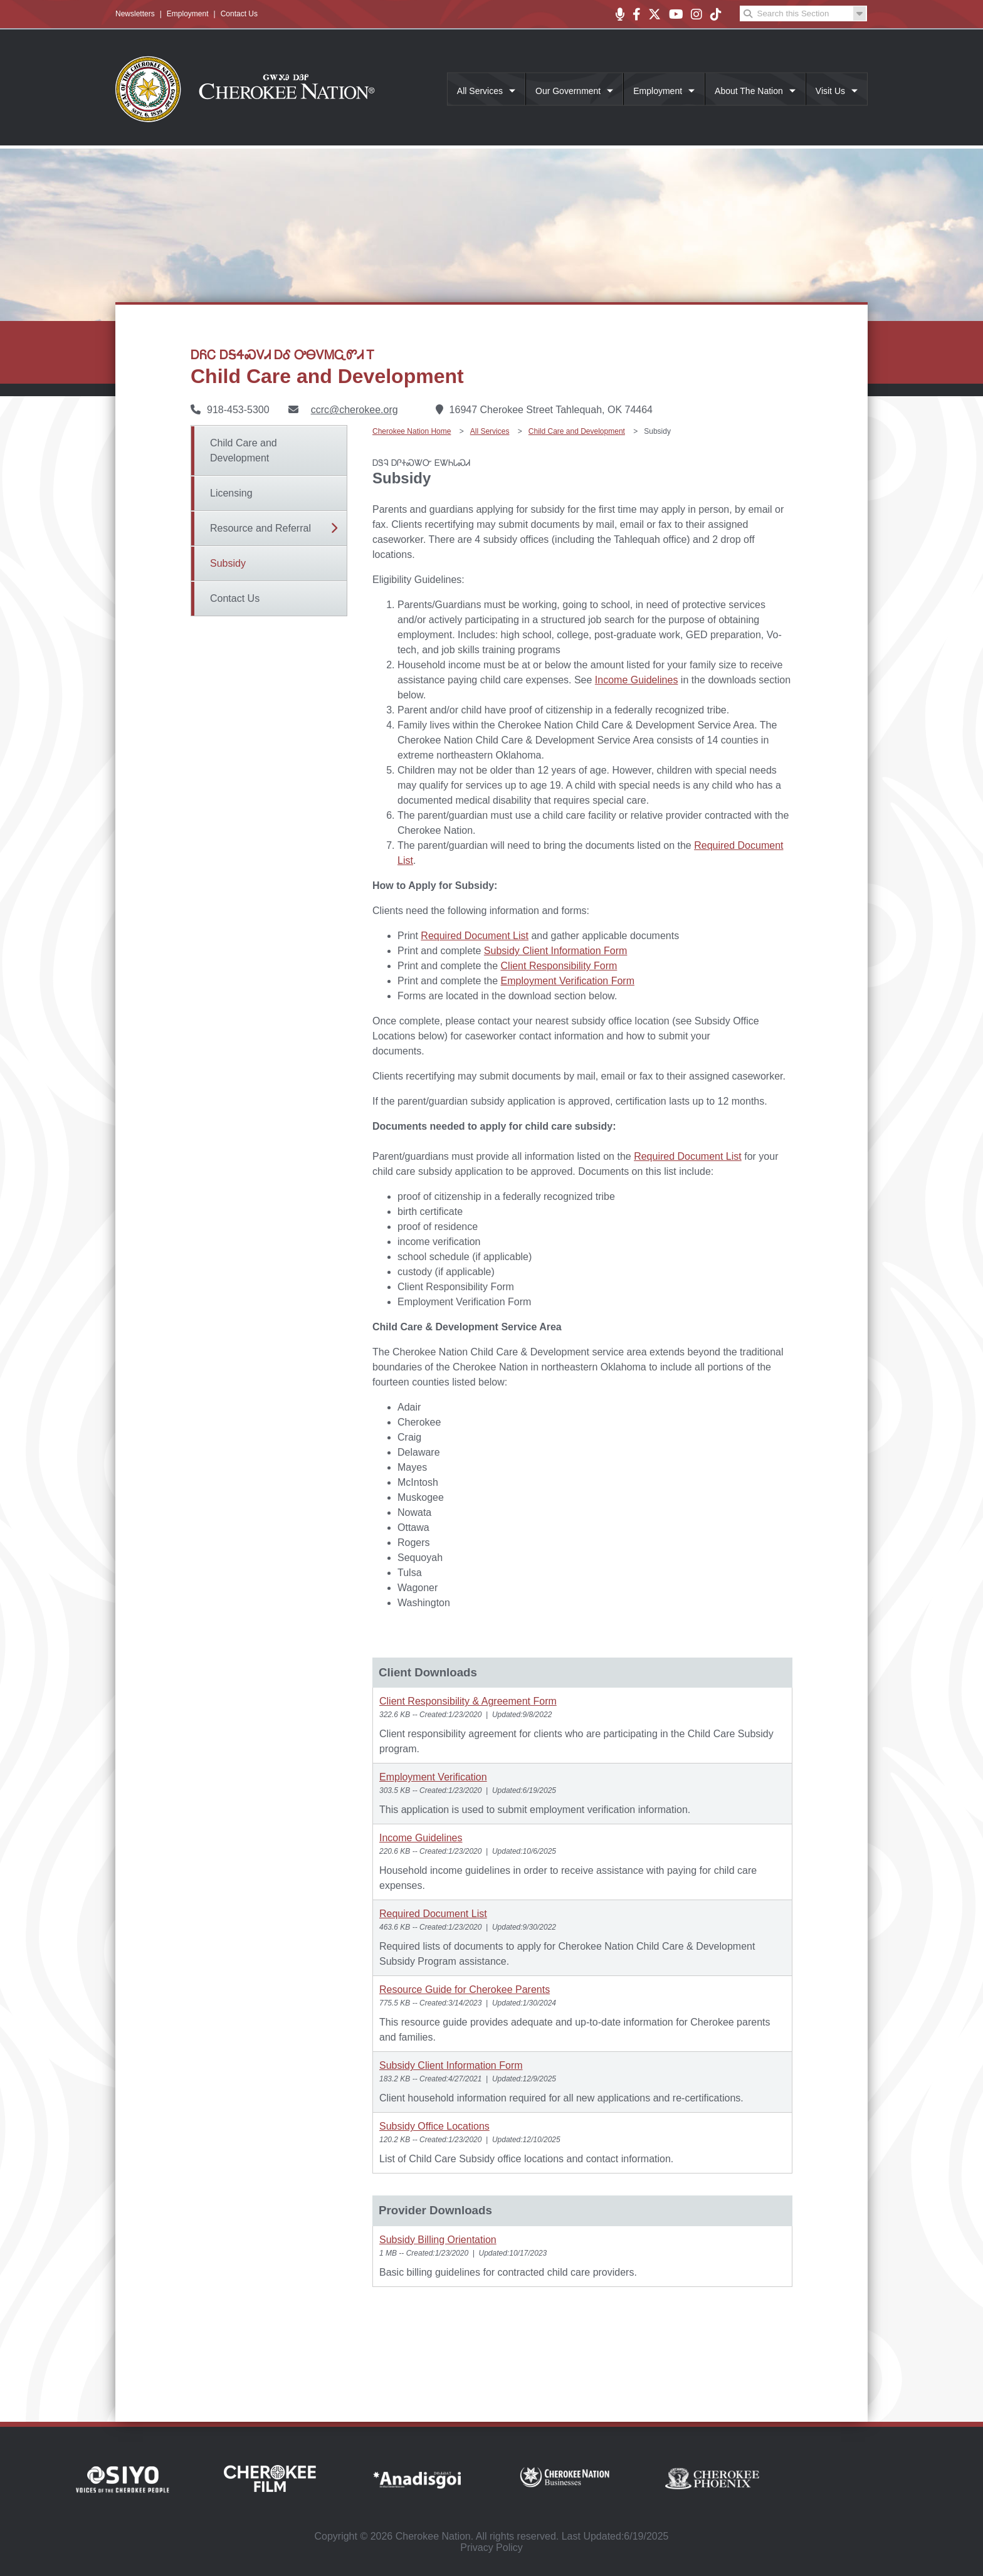 The height and width of the screenshot is (2576, 983). I want to click on Income Guidelines, so click(636, 680).